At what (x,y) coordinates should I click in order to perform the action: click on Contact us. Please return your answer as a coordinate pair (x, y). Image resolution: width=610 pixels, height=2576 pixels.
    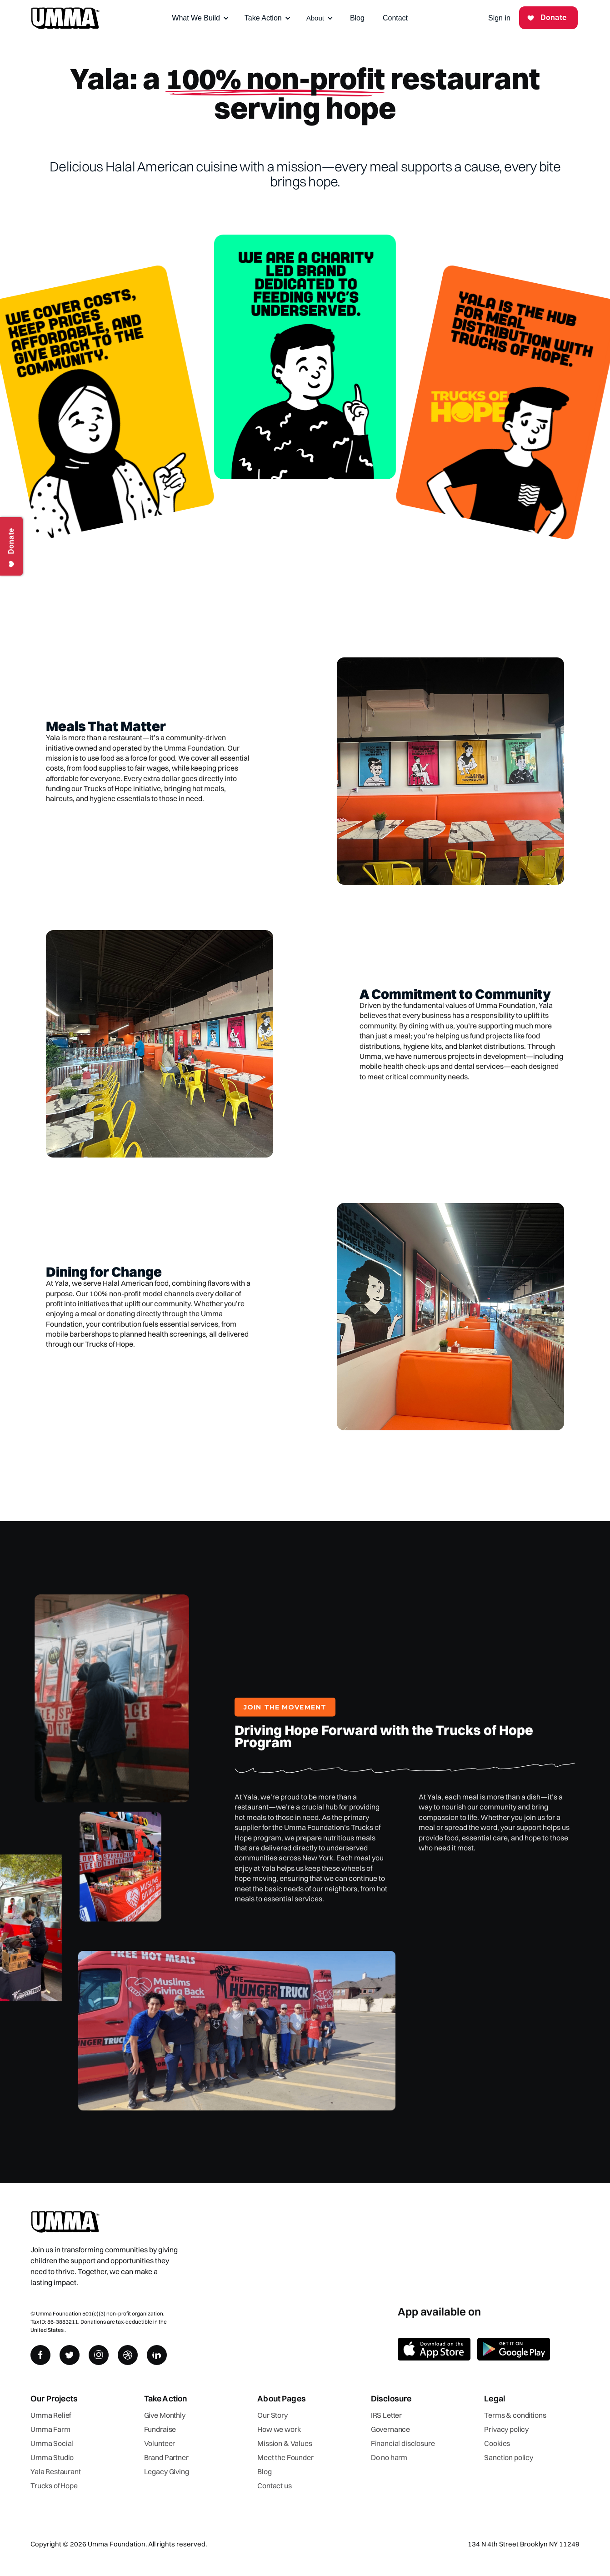
    Looking at the image, I should click on (274, 2485).